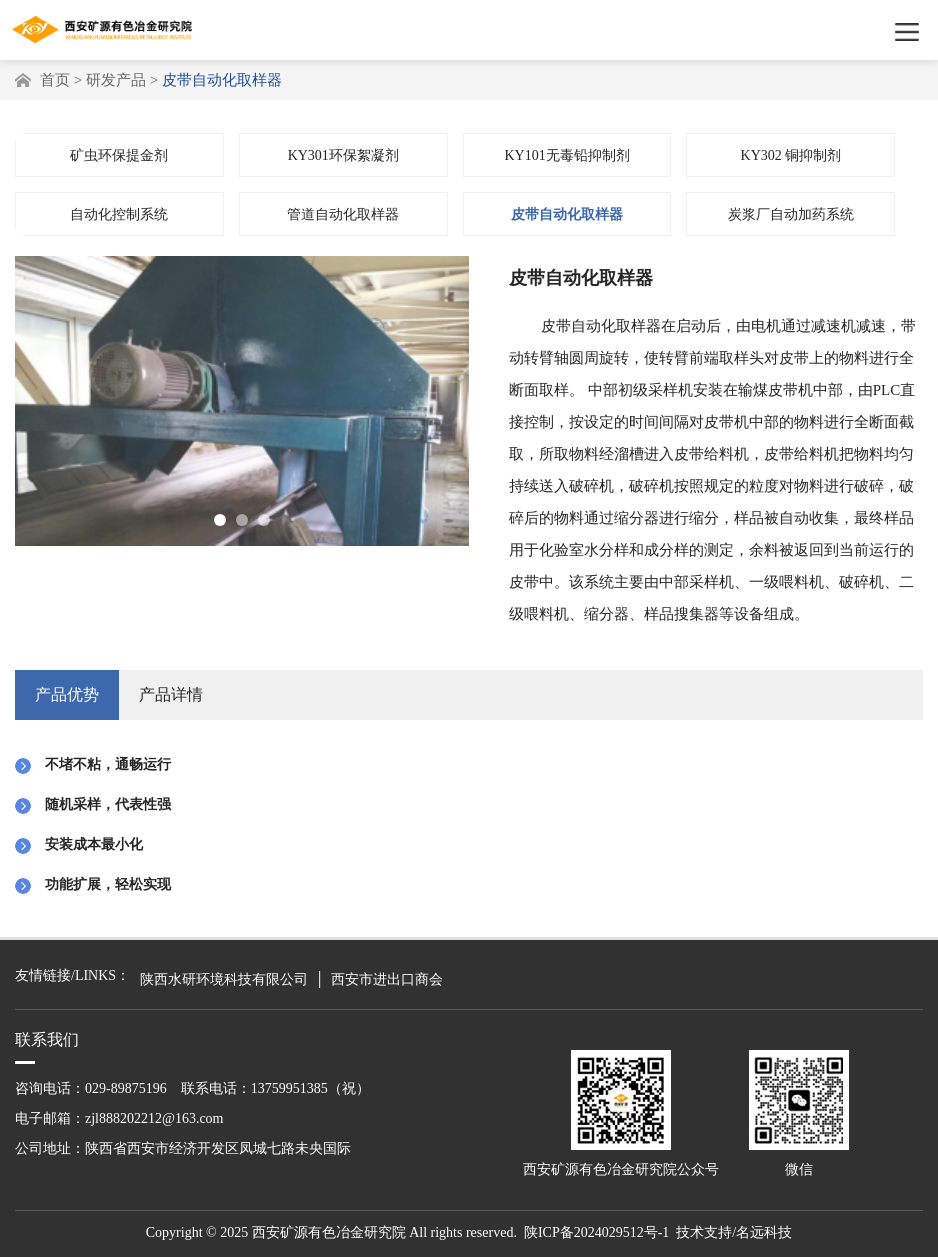 This screenshot has height=1257, width=938. Describe the element at coordinates (119, 159) in the screenshot. I see `矿虫环保提金剂` at that location.